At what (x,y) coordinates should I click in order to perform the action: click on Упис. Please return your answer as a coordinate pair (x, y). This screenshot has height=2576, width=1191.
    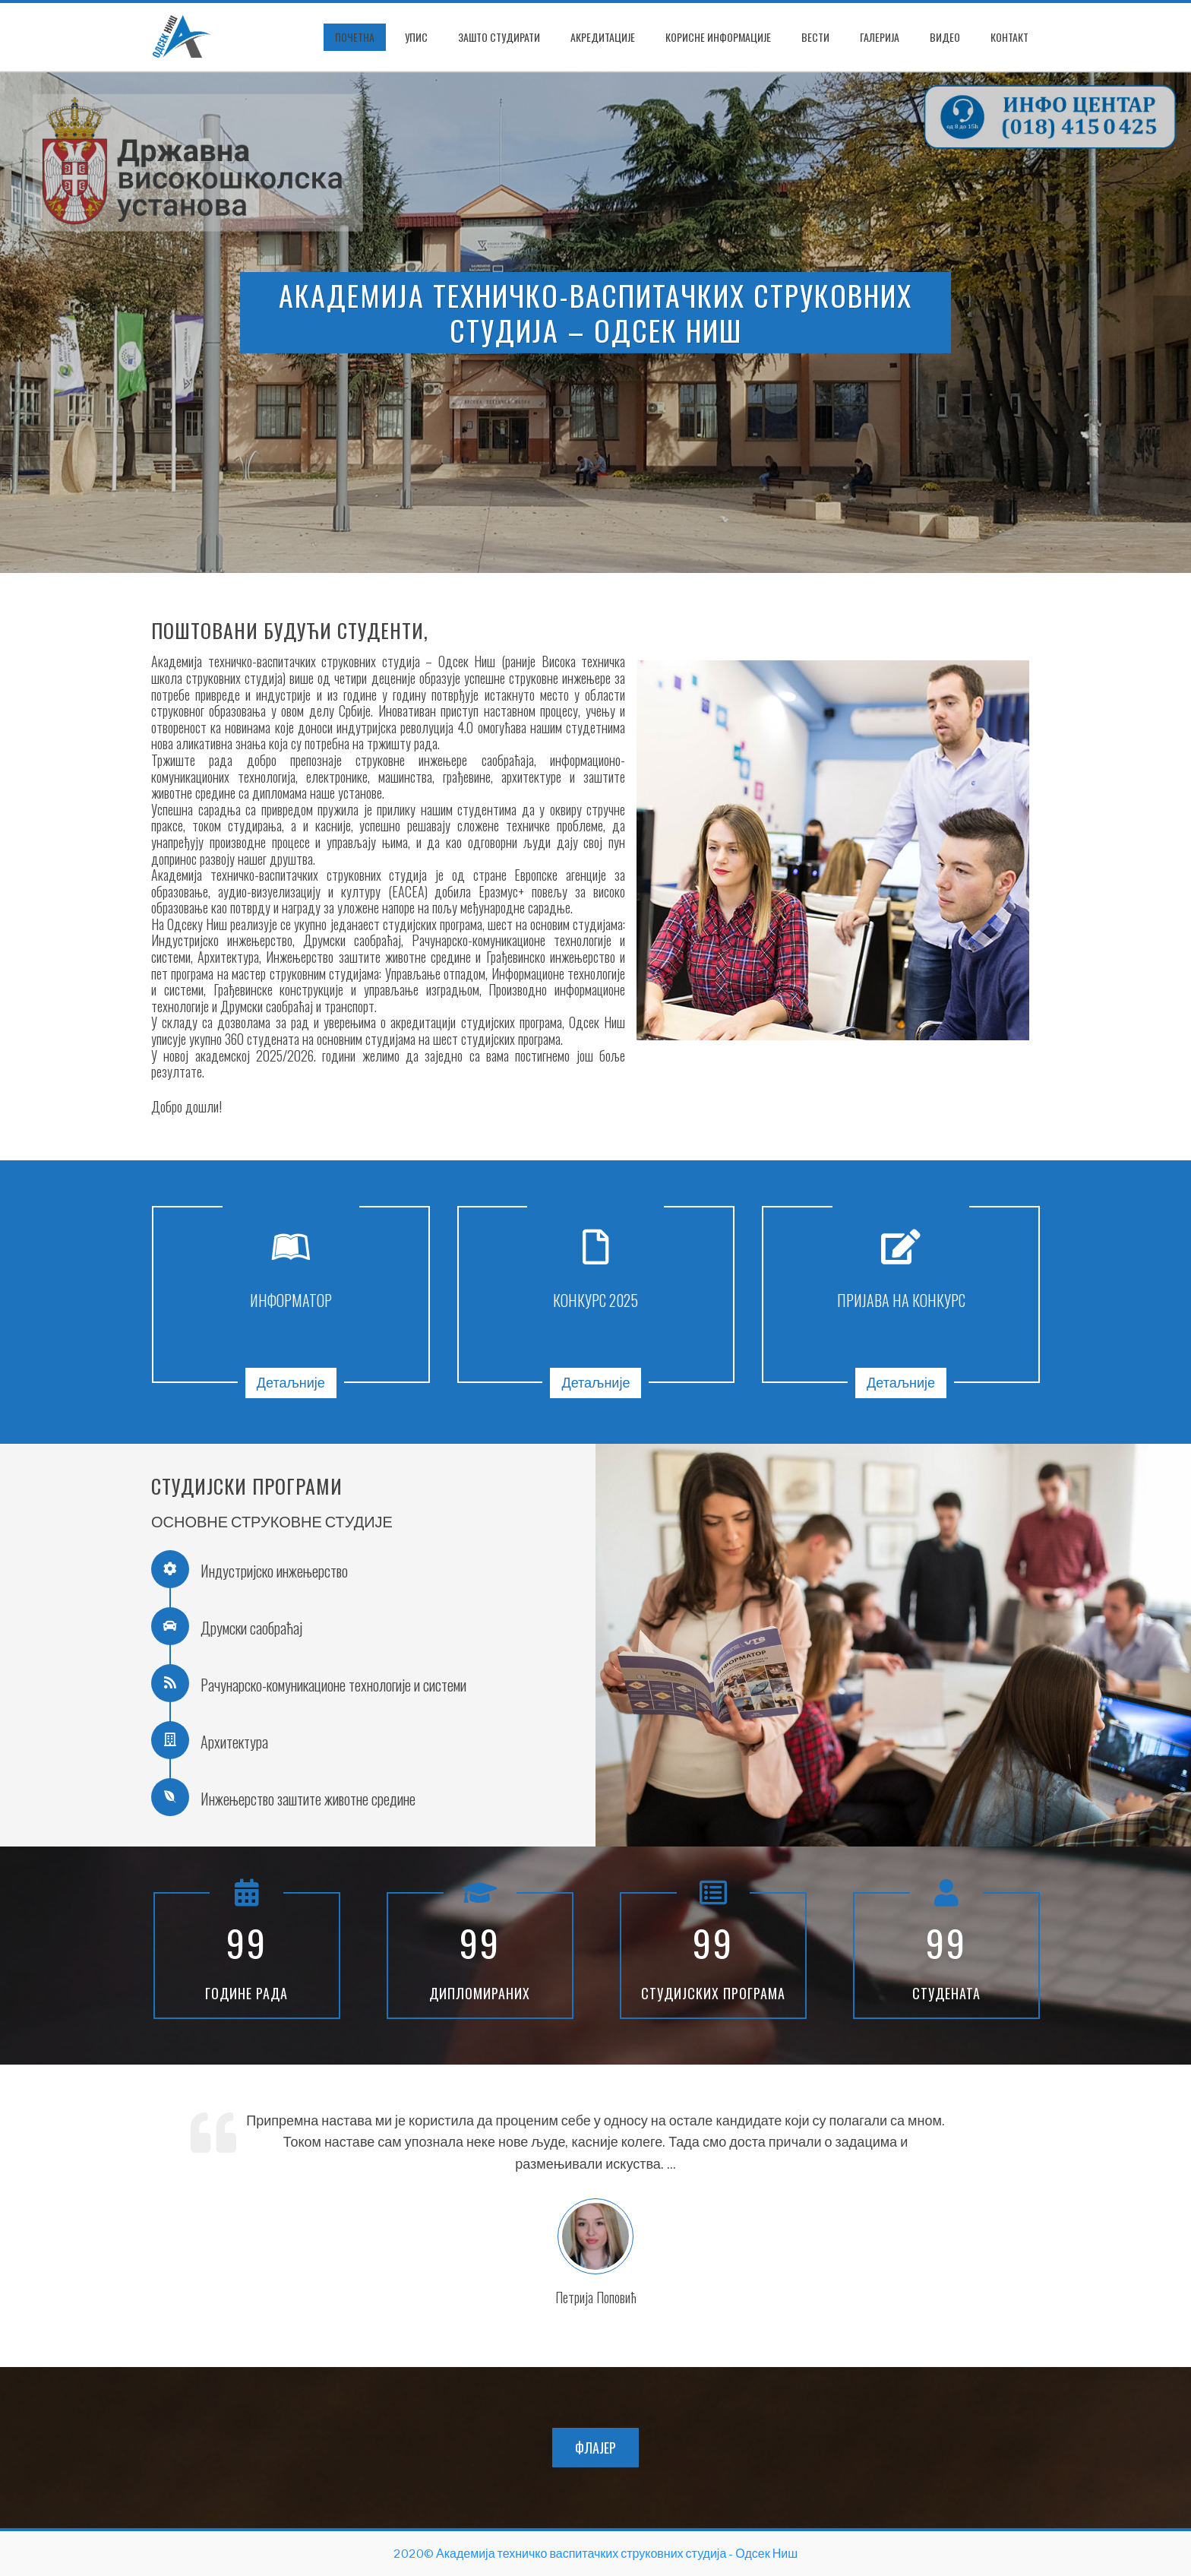
    Looking at the image, I should click on (416, 37).